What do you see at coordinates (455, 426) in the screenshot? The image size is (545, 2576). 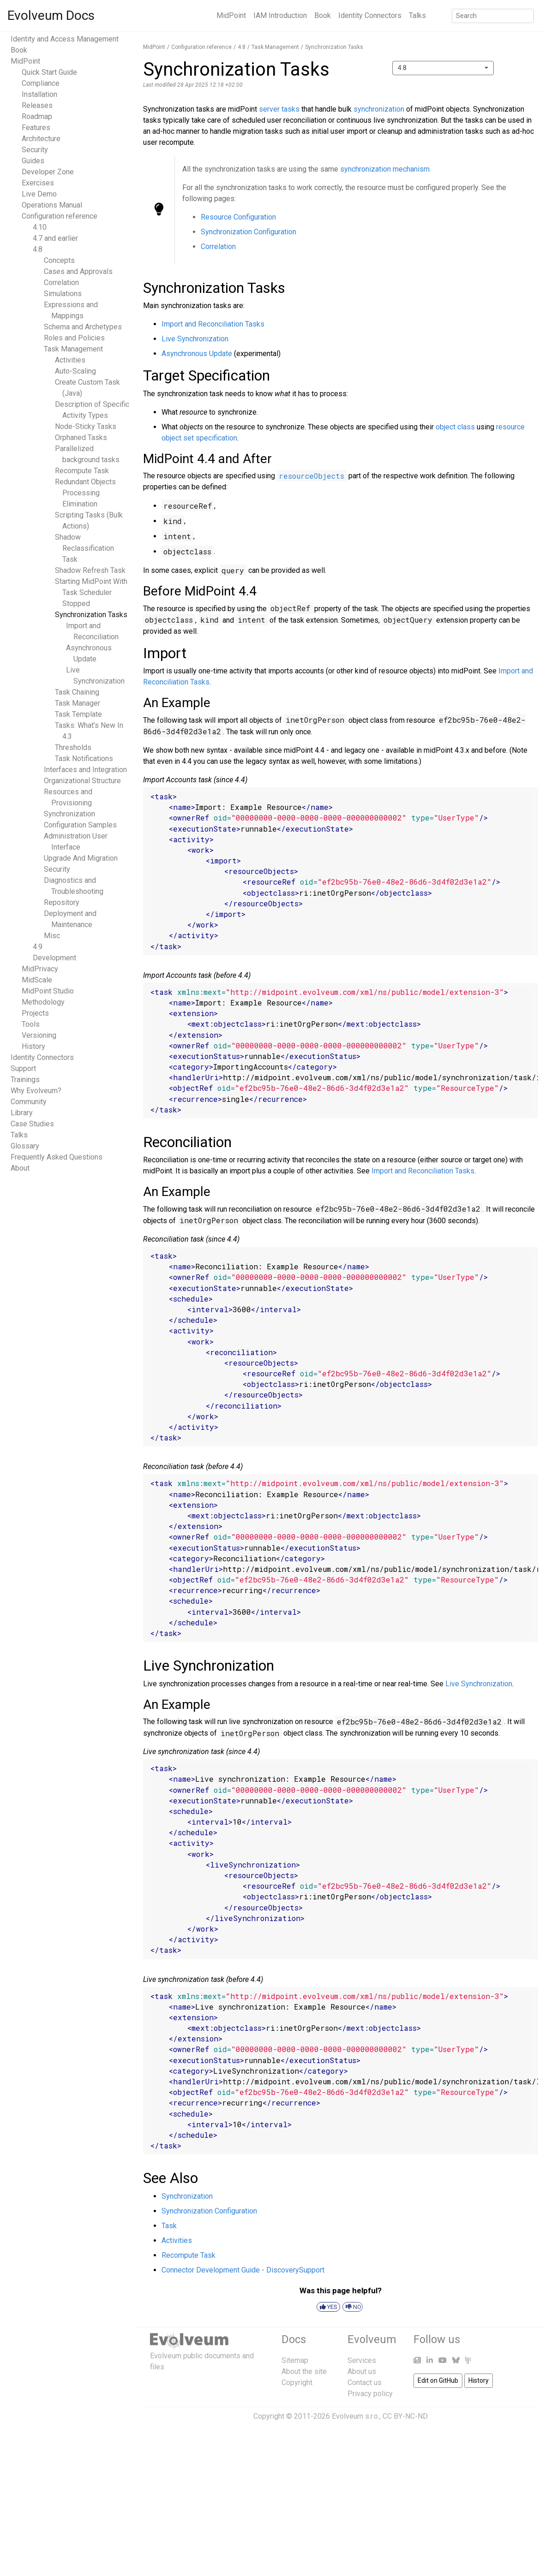 I see `object class` at bounding box center [455, 426].